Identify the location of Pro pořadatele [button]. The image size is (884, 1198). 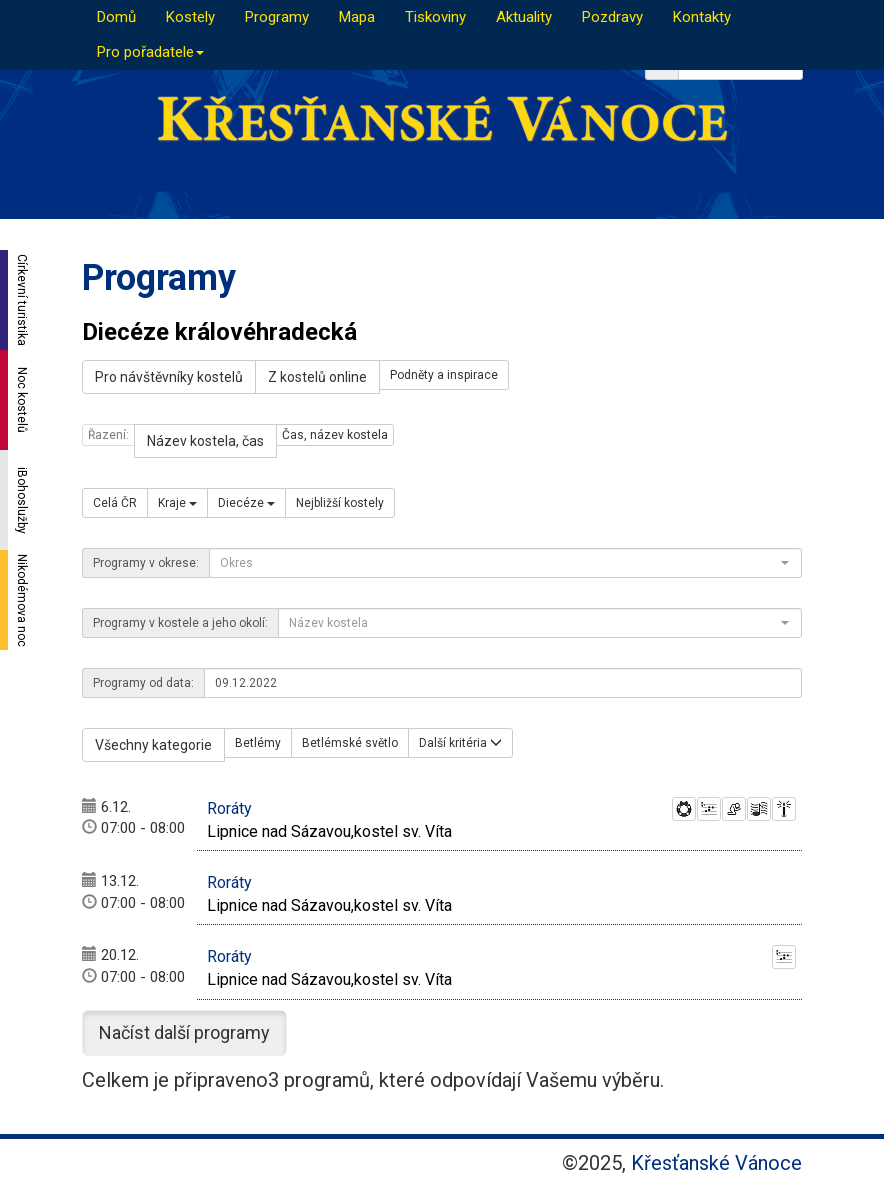
(150, 52).